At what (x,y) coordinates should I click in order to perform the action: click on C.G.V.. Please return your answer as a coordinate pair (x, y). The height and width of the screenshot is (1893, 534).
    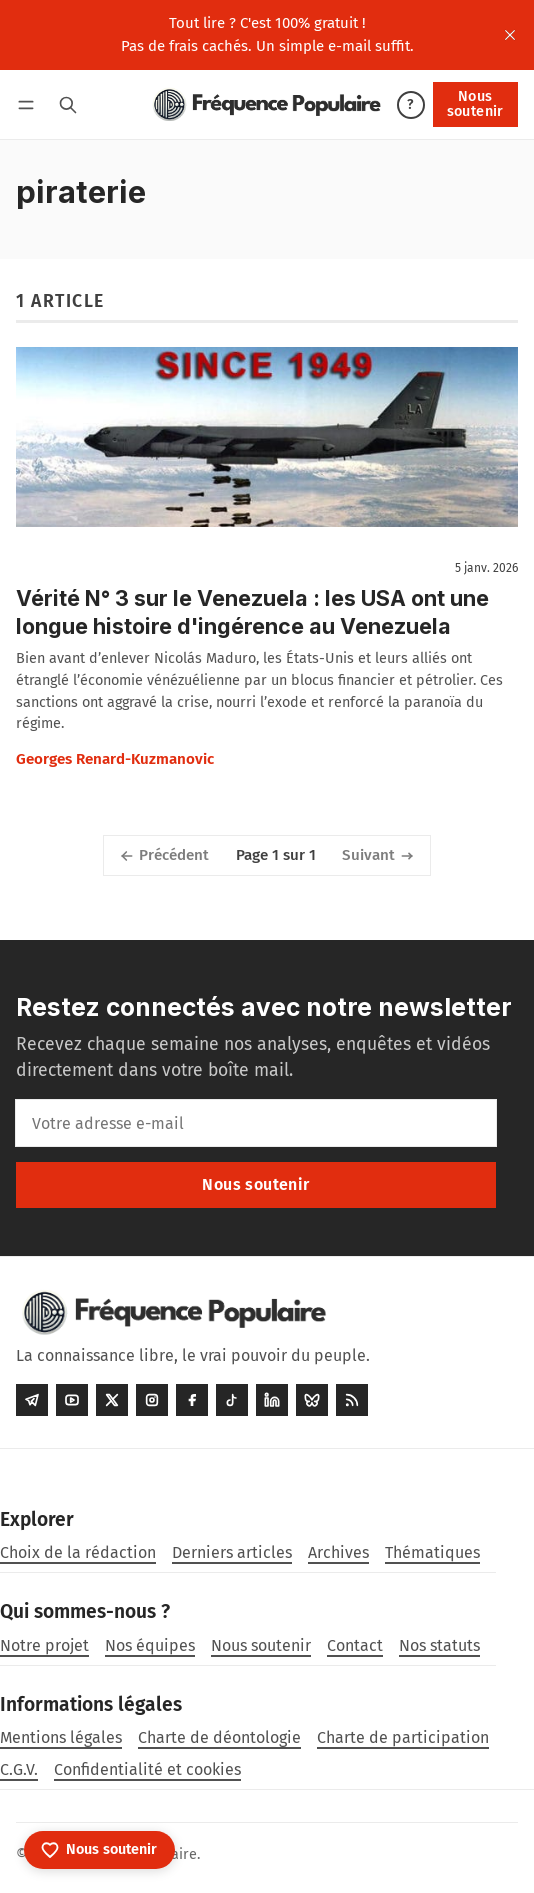
    Looking at the image, I should click on (19, 1769).